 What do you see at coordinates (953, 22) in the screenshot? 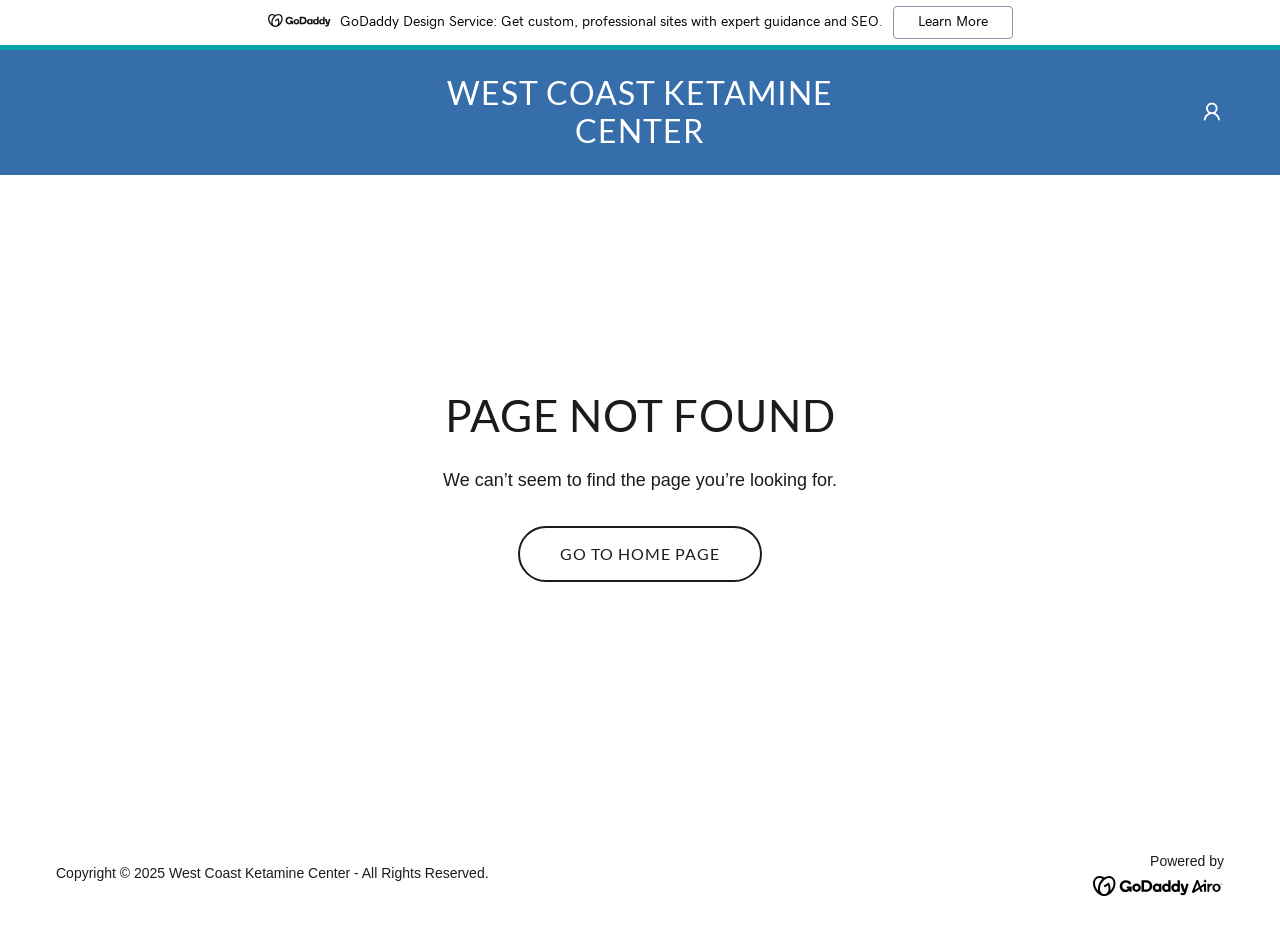
I see `Learn More` at bounding box center [953, 22].